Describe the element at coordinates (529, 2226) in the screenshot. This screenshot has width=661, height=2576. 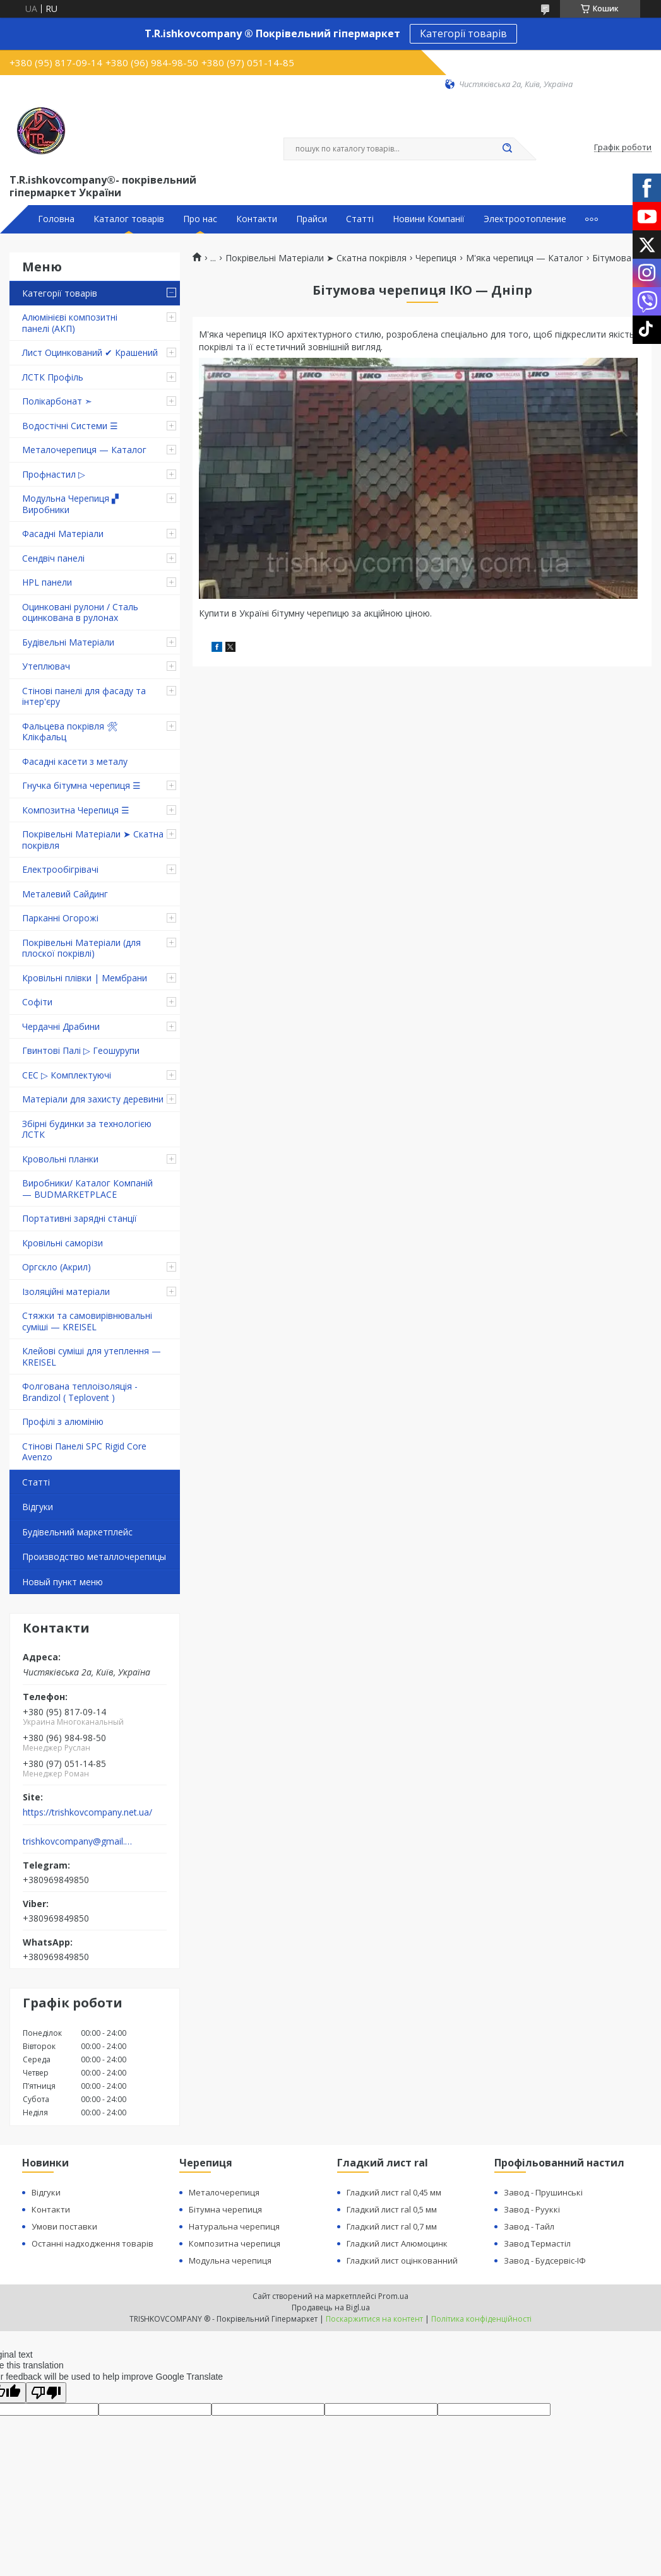
I see `Завод - Тайл` at that location.